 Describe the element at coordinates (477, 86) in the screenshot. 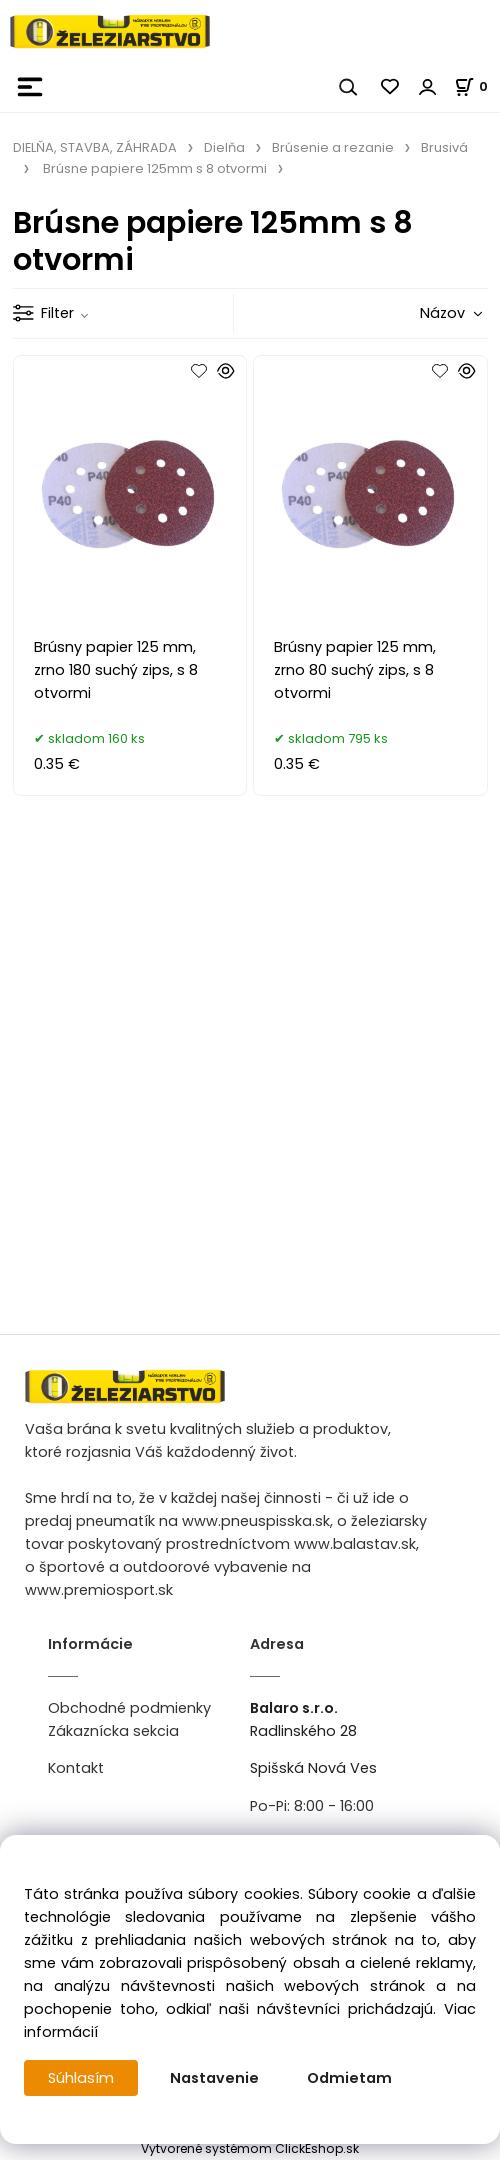

I see `[Košík]` at that location.